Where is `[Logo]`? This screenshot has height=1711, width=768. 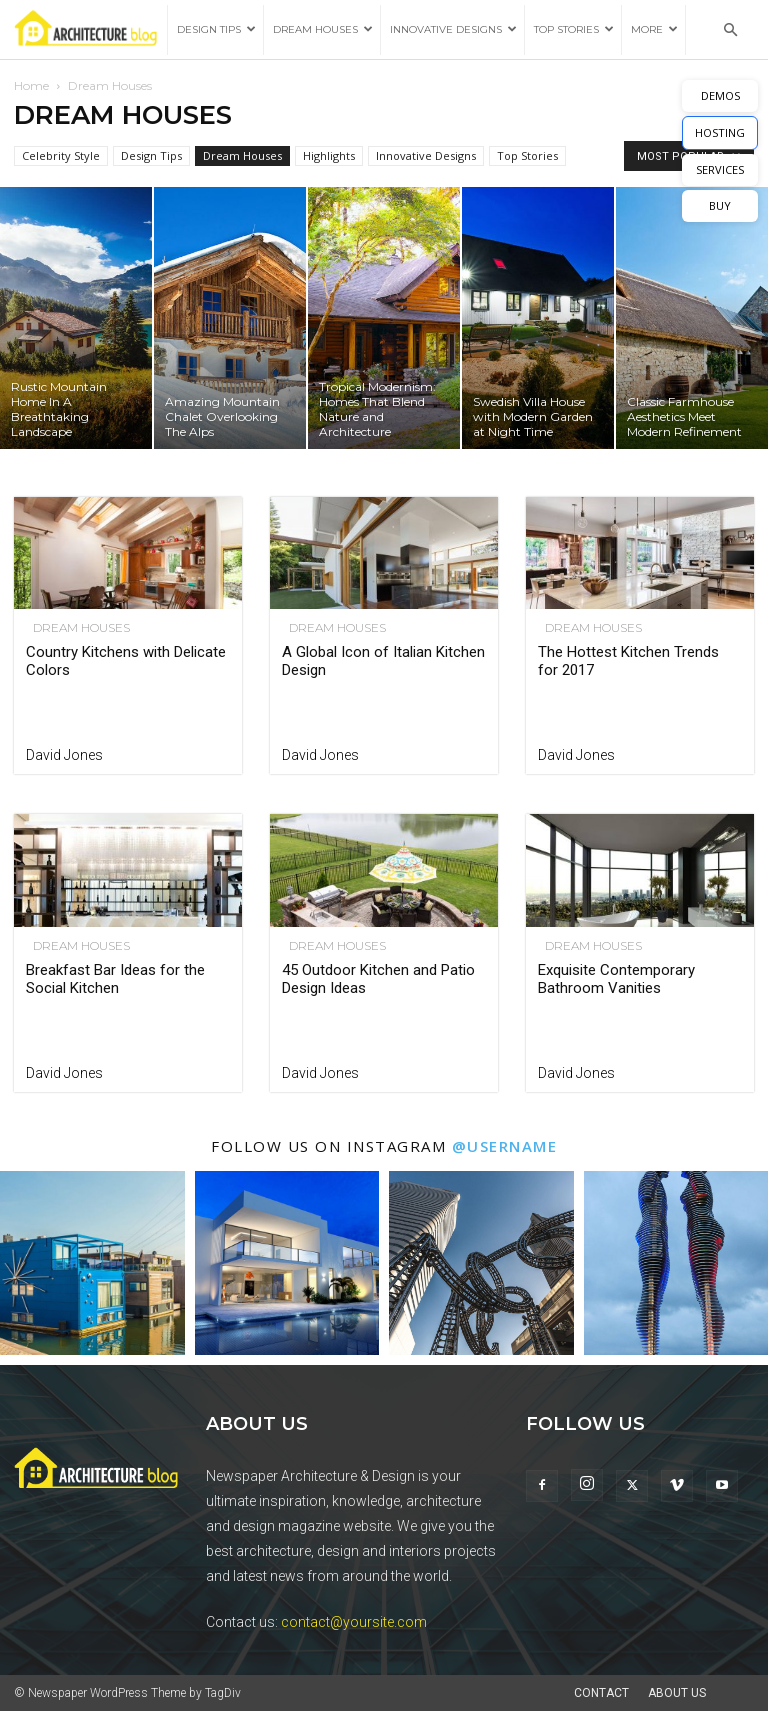 [Logo] is located at coordinates (90, 30).